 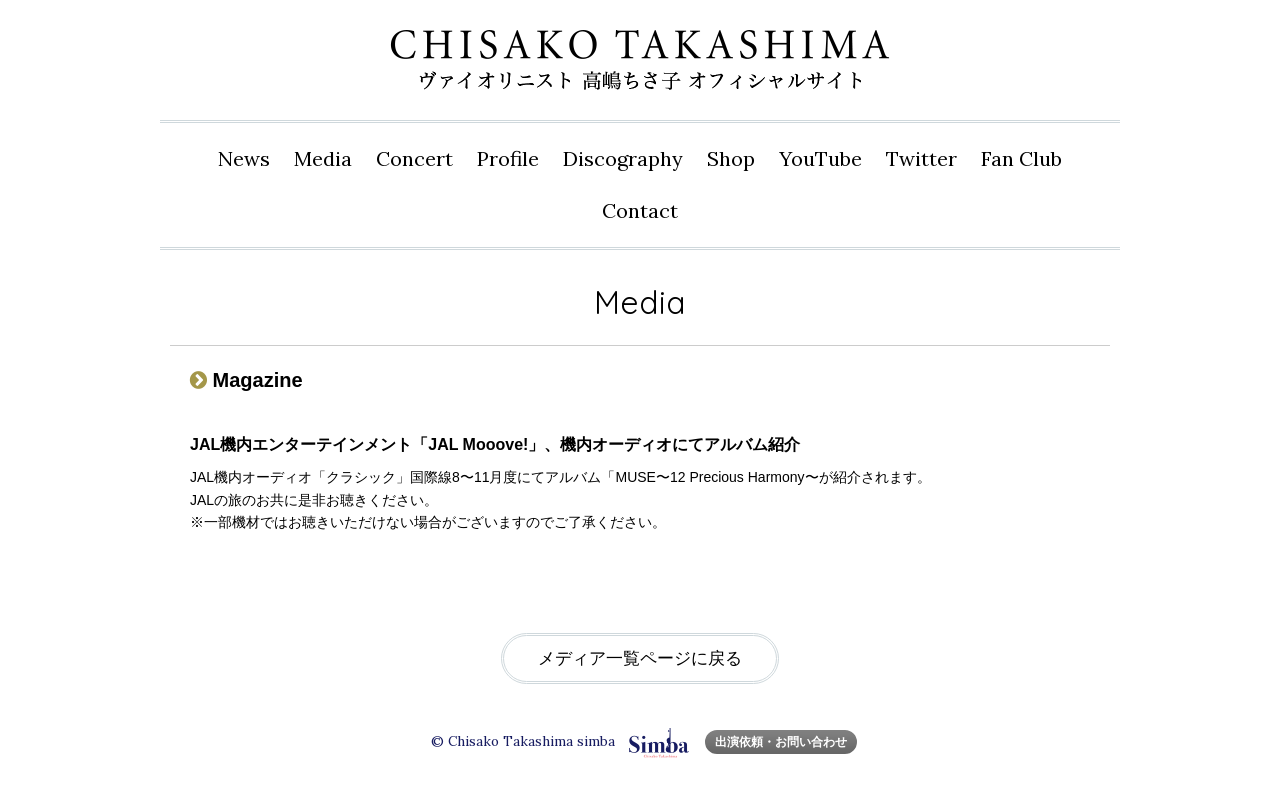 What do you see at coordinates (1021, 158) in the screenshot?
I see `Fan Club` at bounding box center [1021, 158].